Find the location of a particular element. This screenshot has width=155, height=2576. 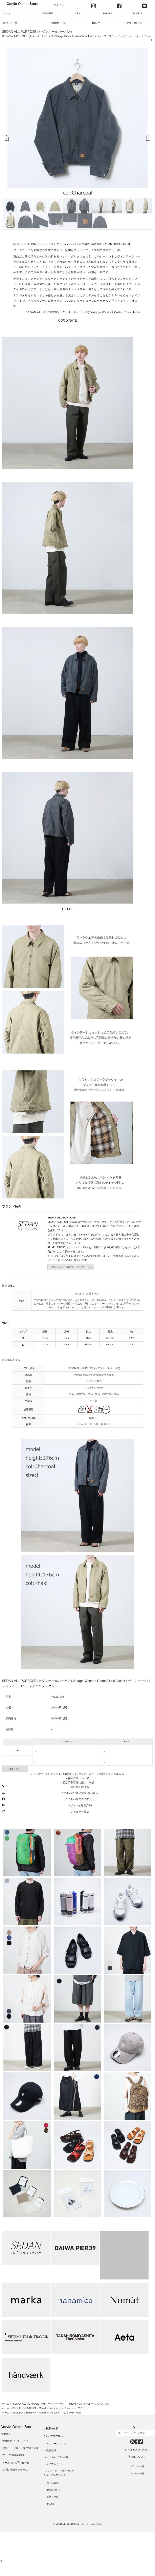

マイアカウント is located at coordinates (54, 2464).